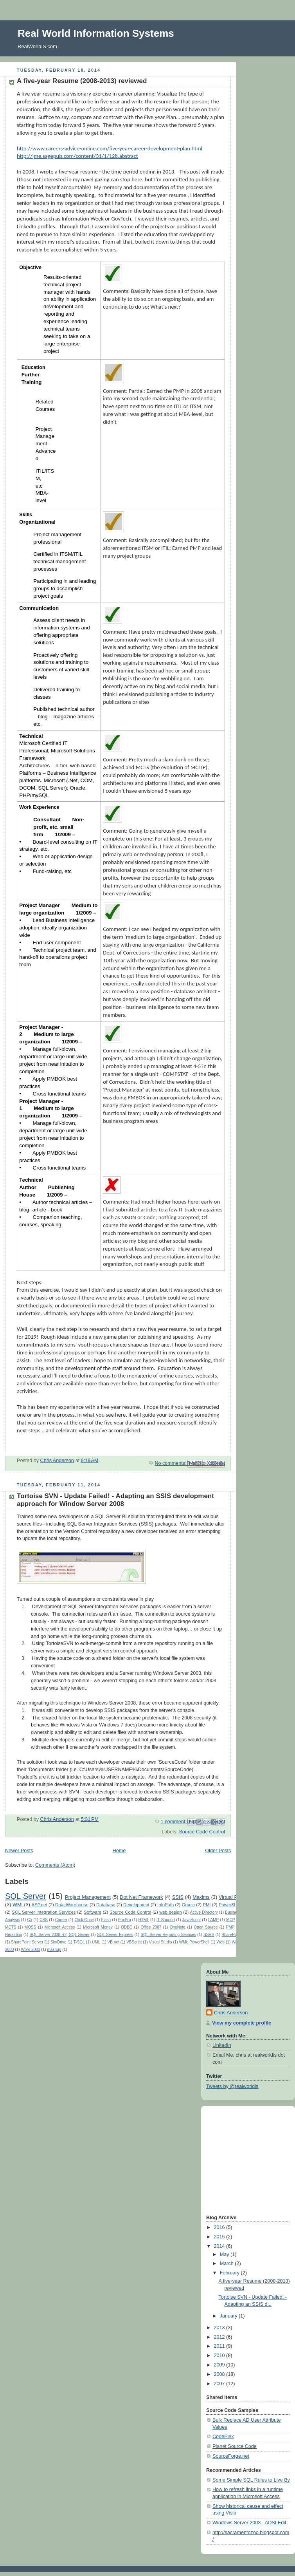 The image size is (295, 2576). Describe the element at coordinates (71, 1904) in the screenshot. I see `Data Warehouse` at that location.